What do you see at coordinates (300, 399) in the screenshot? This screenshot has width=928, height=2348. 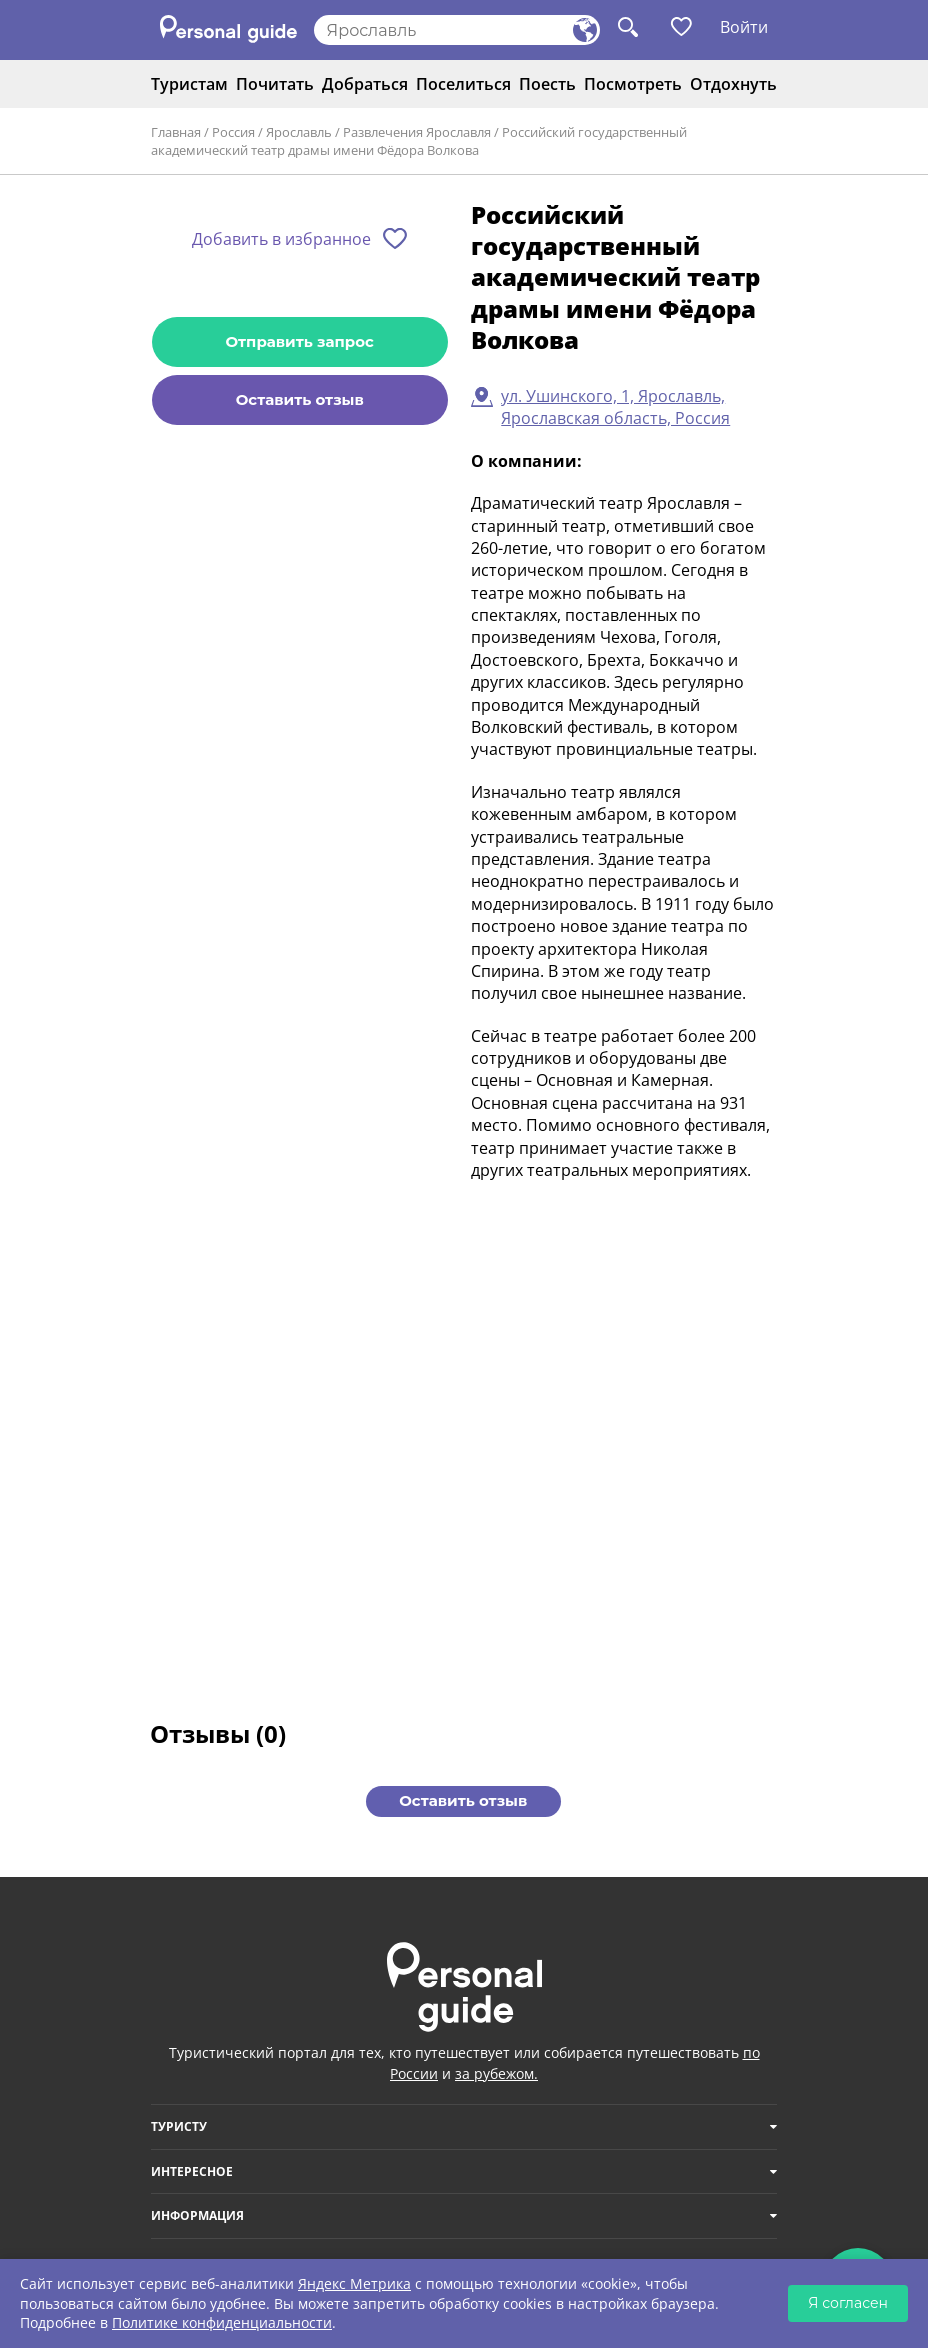 I see `Оставить отзыв` at bounding box center [300, 399].